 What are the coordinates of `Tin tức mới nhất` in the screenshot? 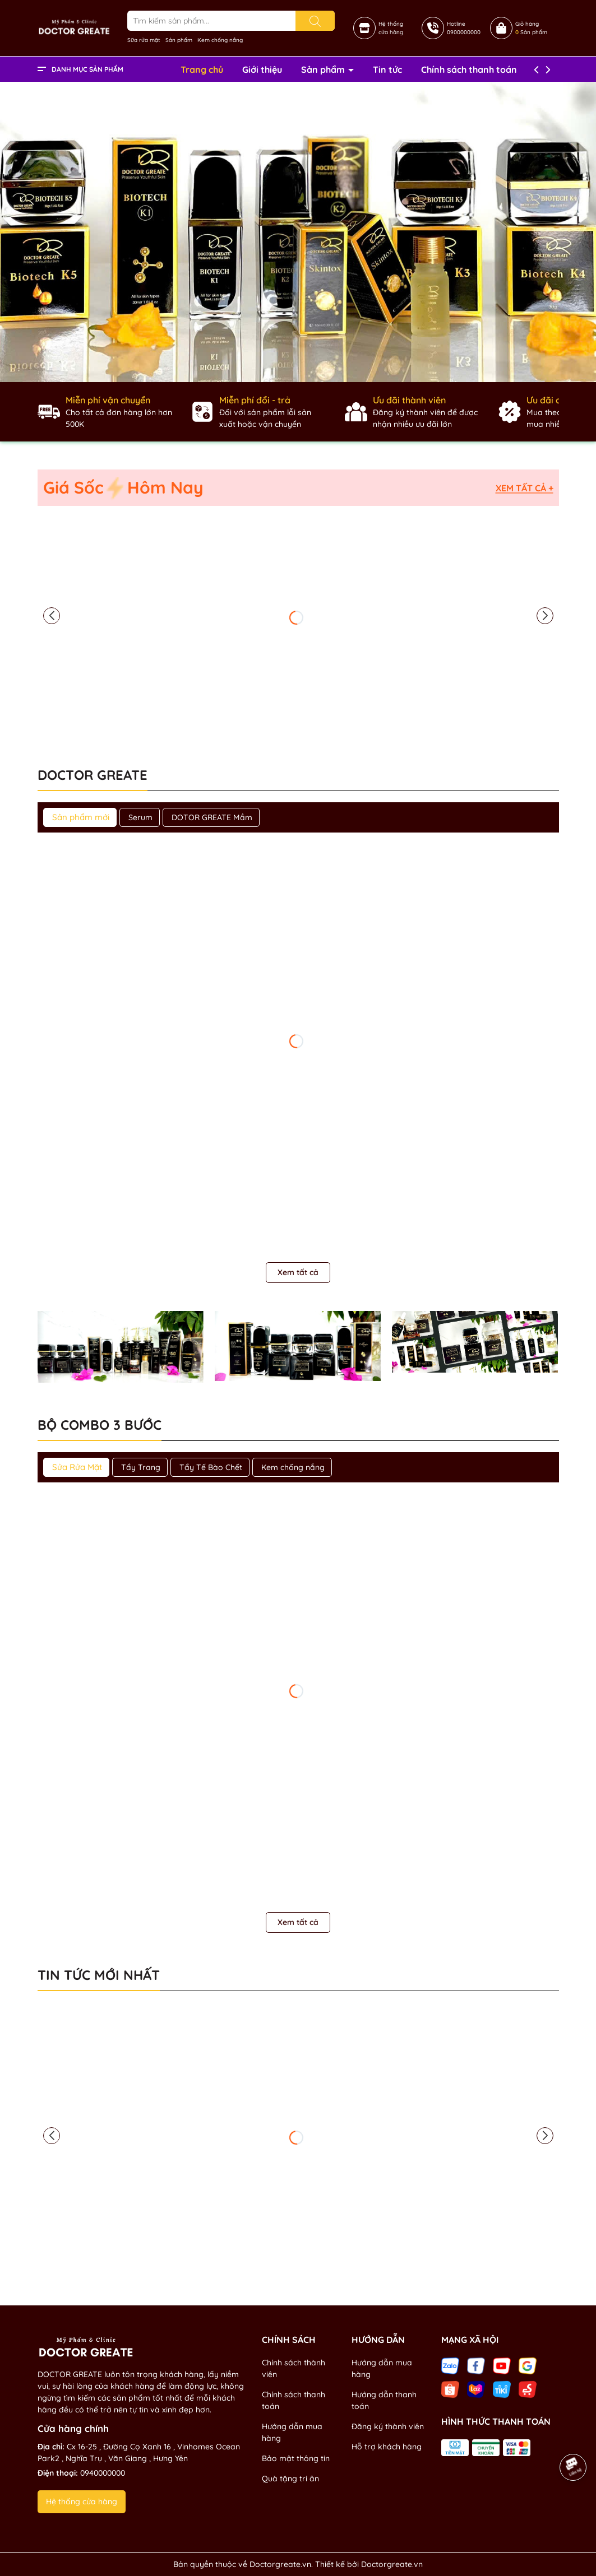 It's located at (99, 1974).